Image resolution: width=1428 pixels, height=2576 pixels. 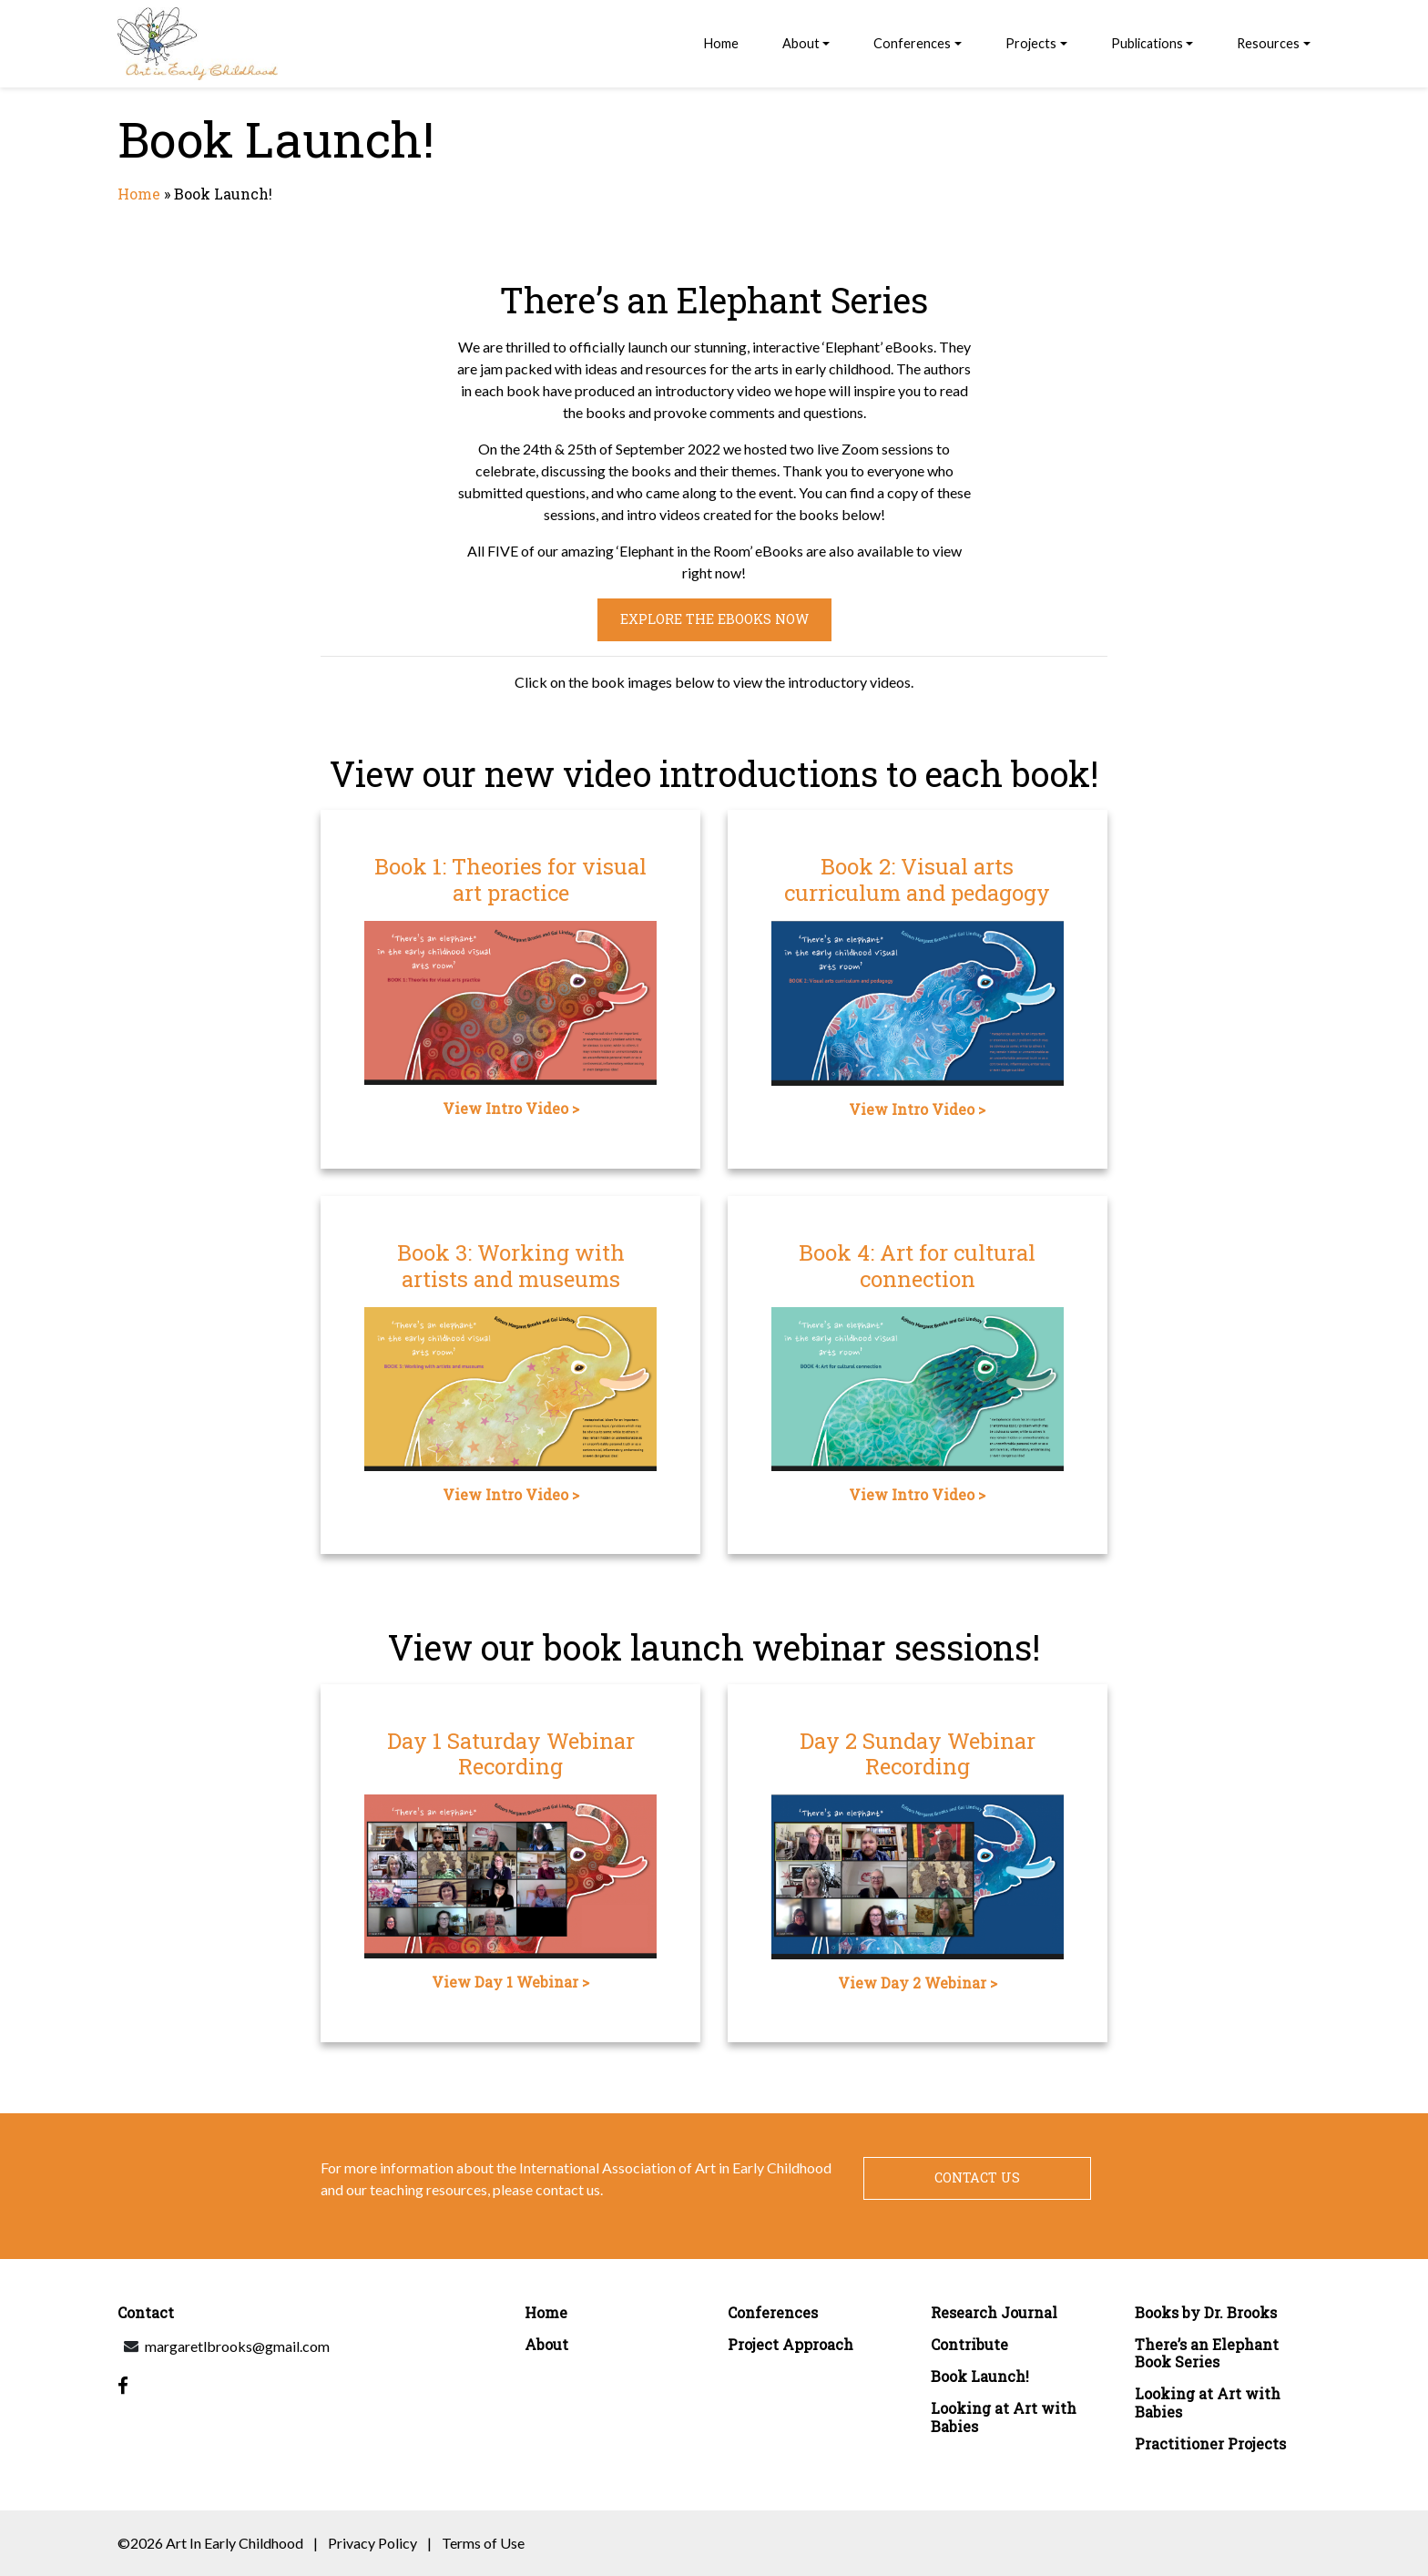 I want to click on Conferences, so click(x=912, y=43).